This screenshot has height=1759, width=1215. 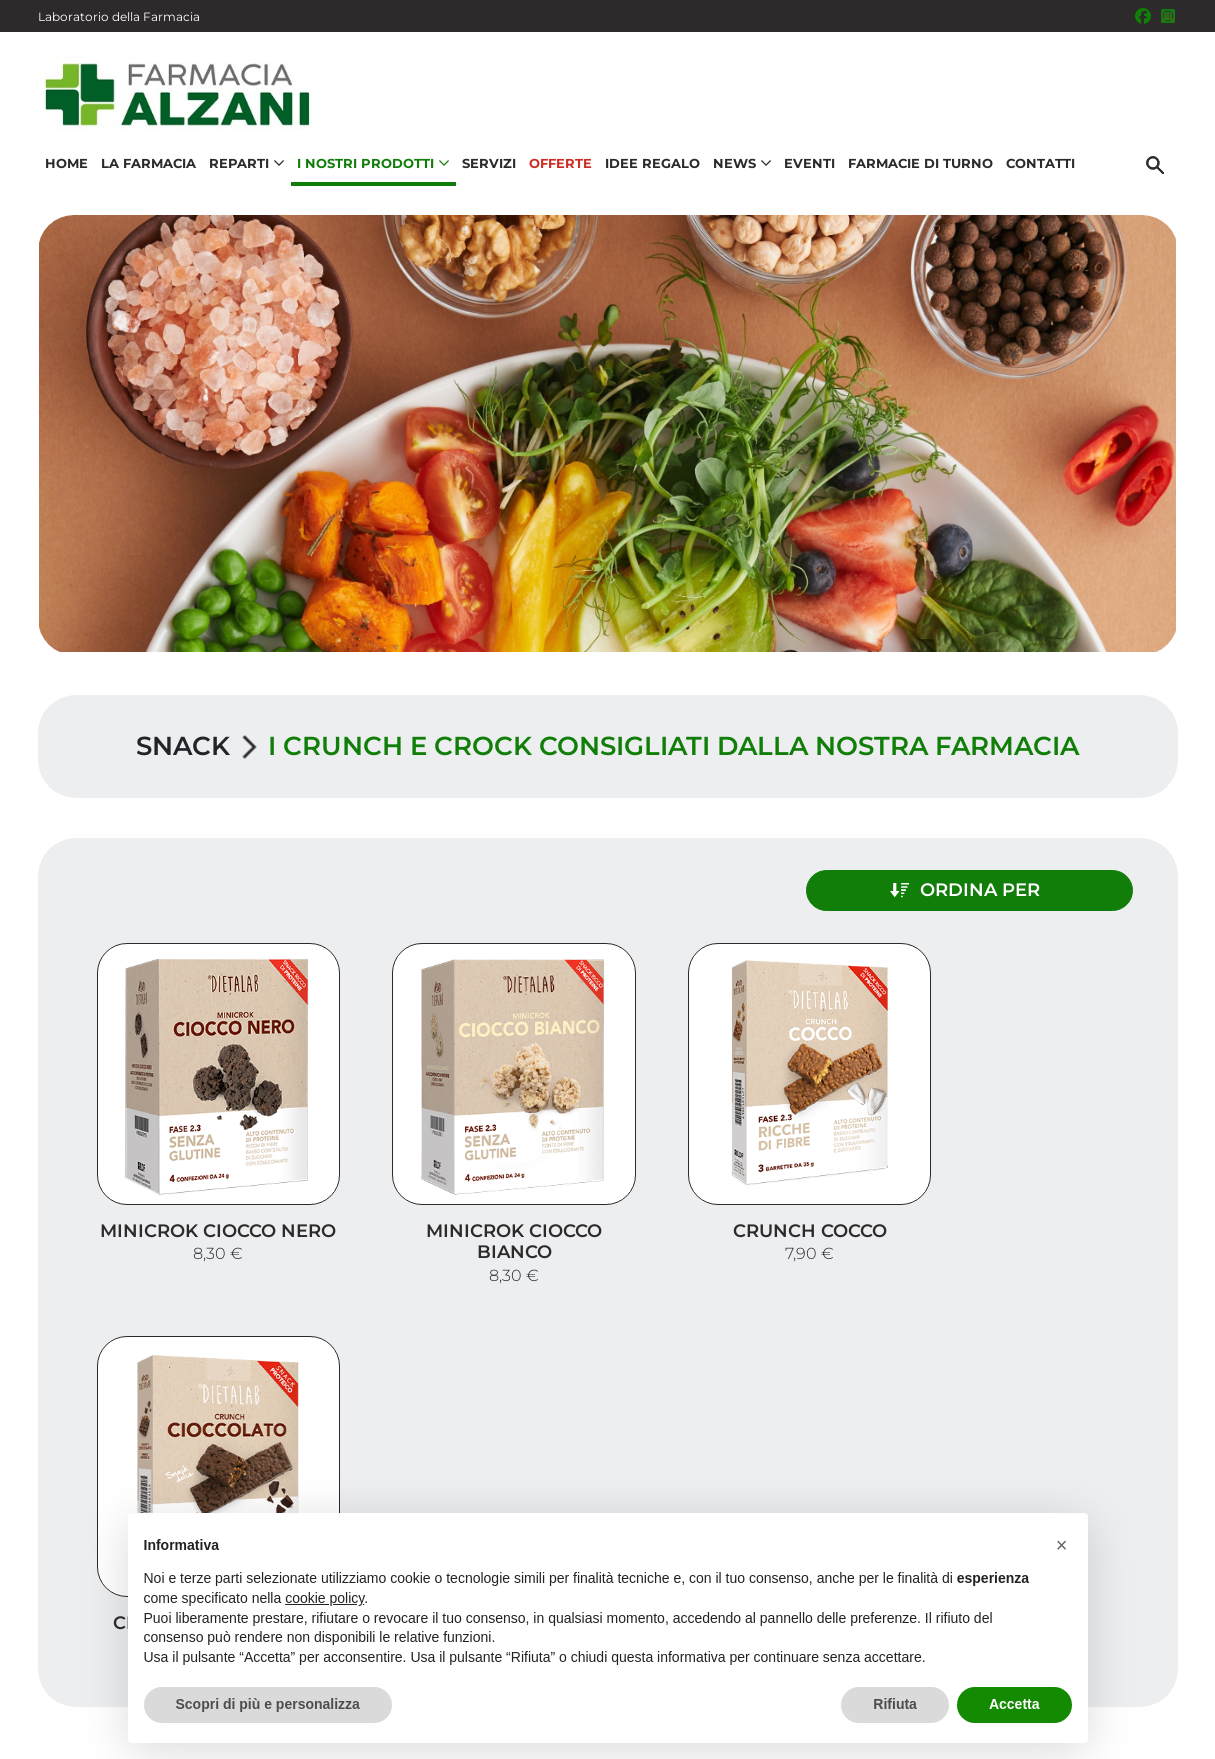 I want to click on Servizi, so click(x=488, y=166).